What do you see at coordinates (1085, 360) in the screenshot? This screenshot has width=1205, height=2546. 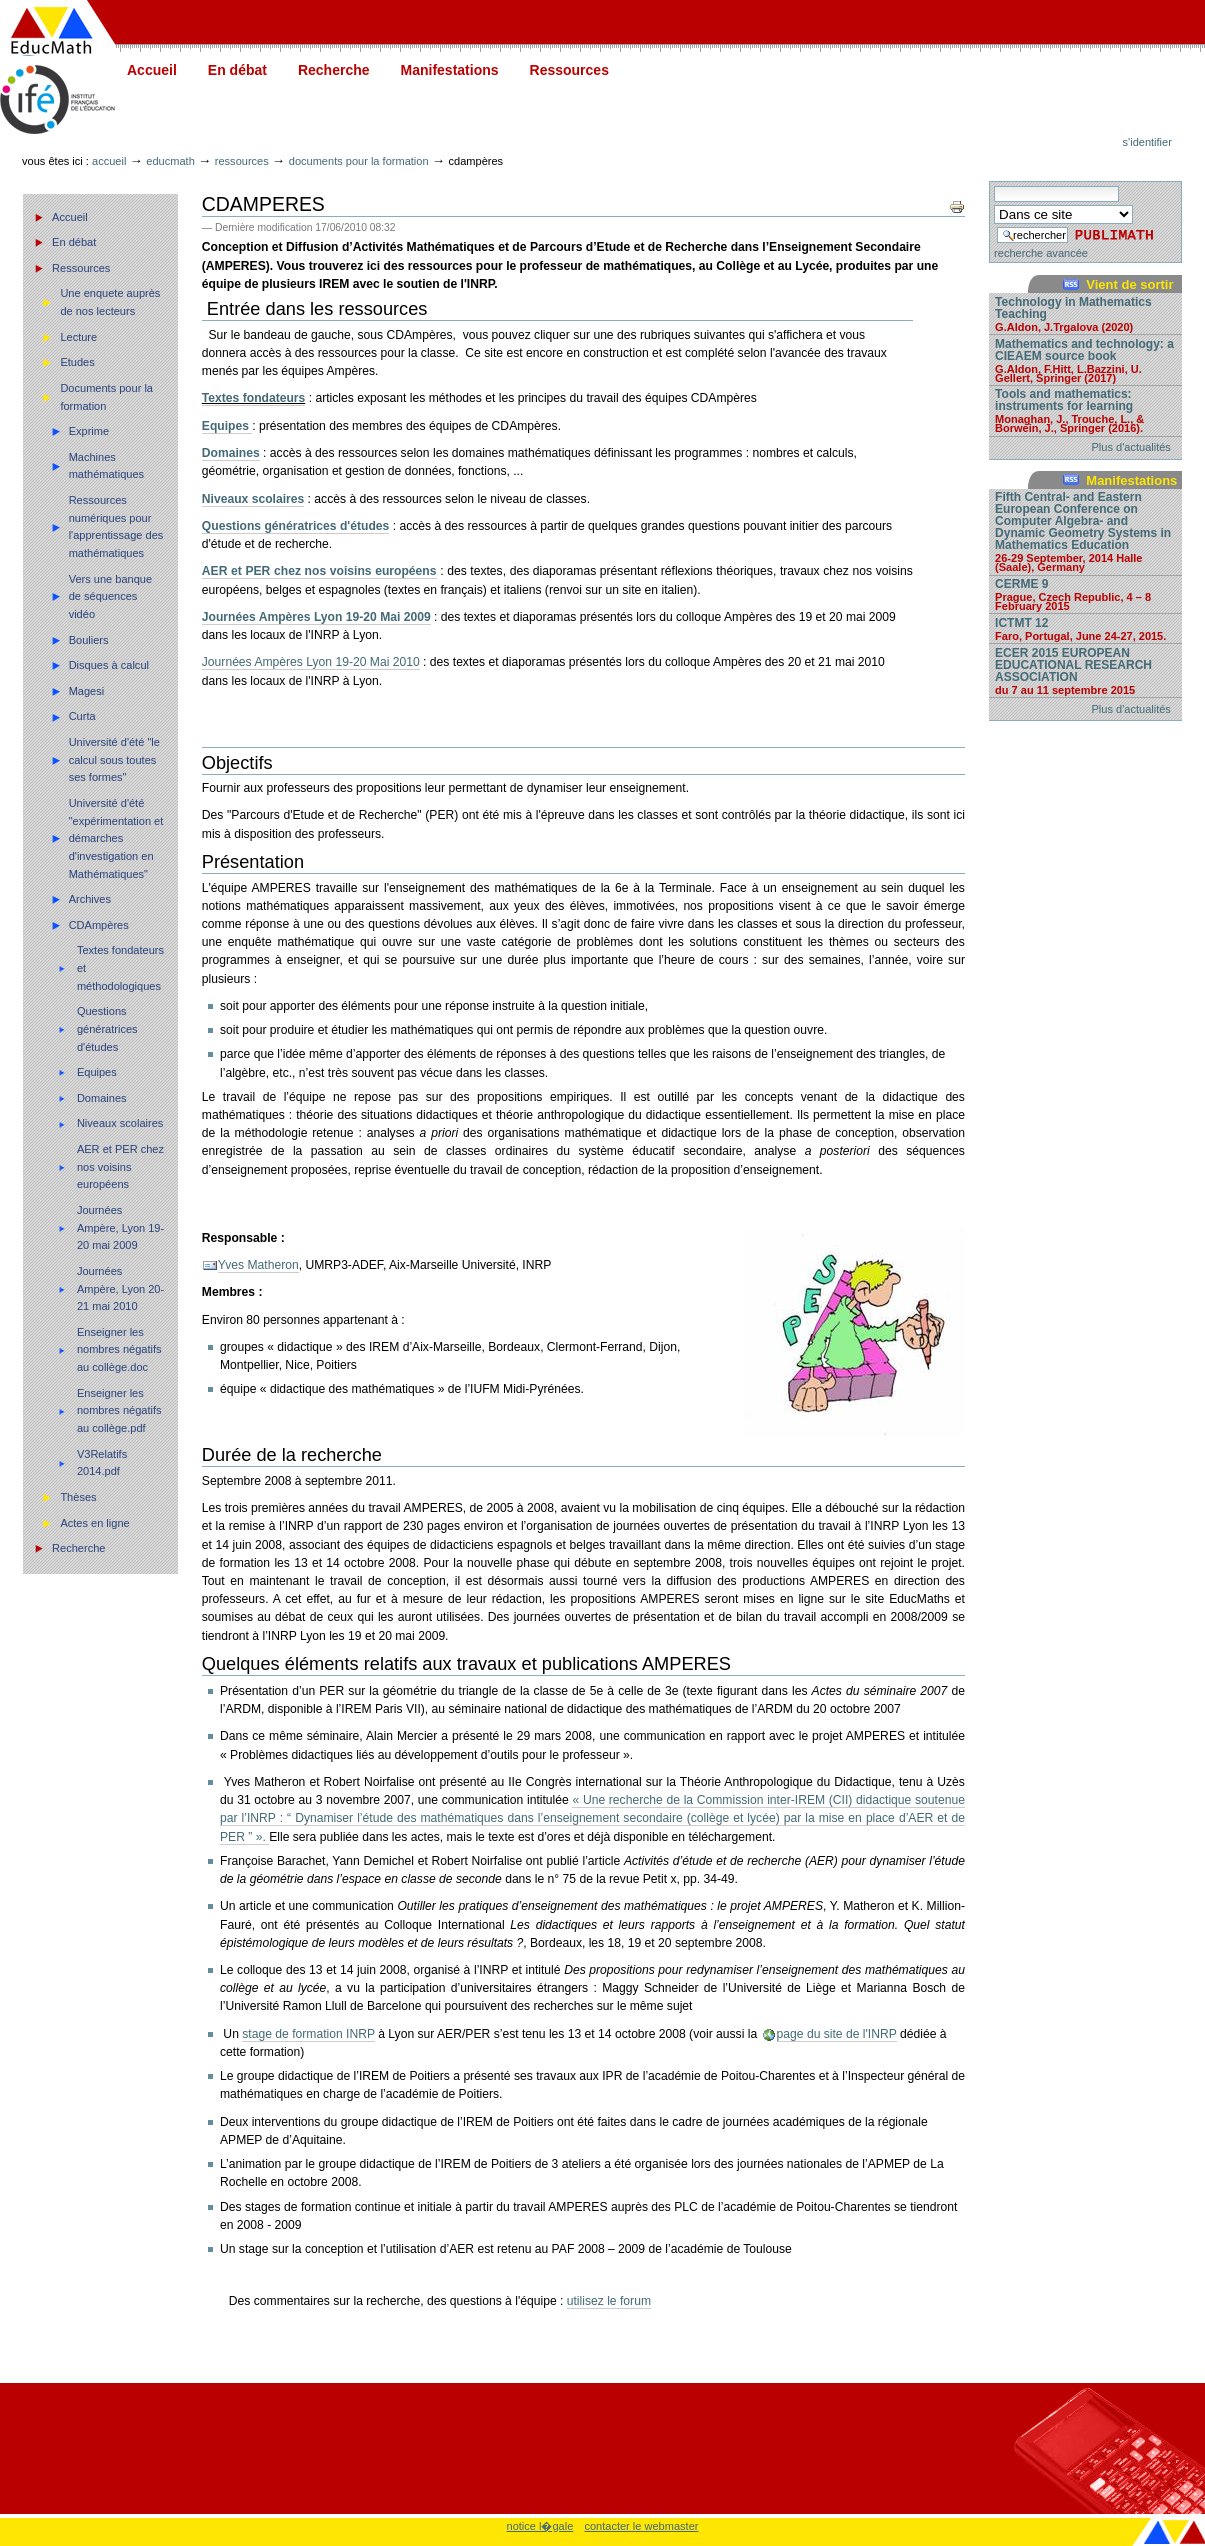 I see `Mathematics and technology: a CIEAEM source book` at bounding box center [1085, 360].